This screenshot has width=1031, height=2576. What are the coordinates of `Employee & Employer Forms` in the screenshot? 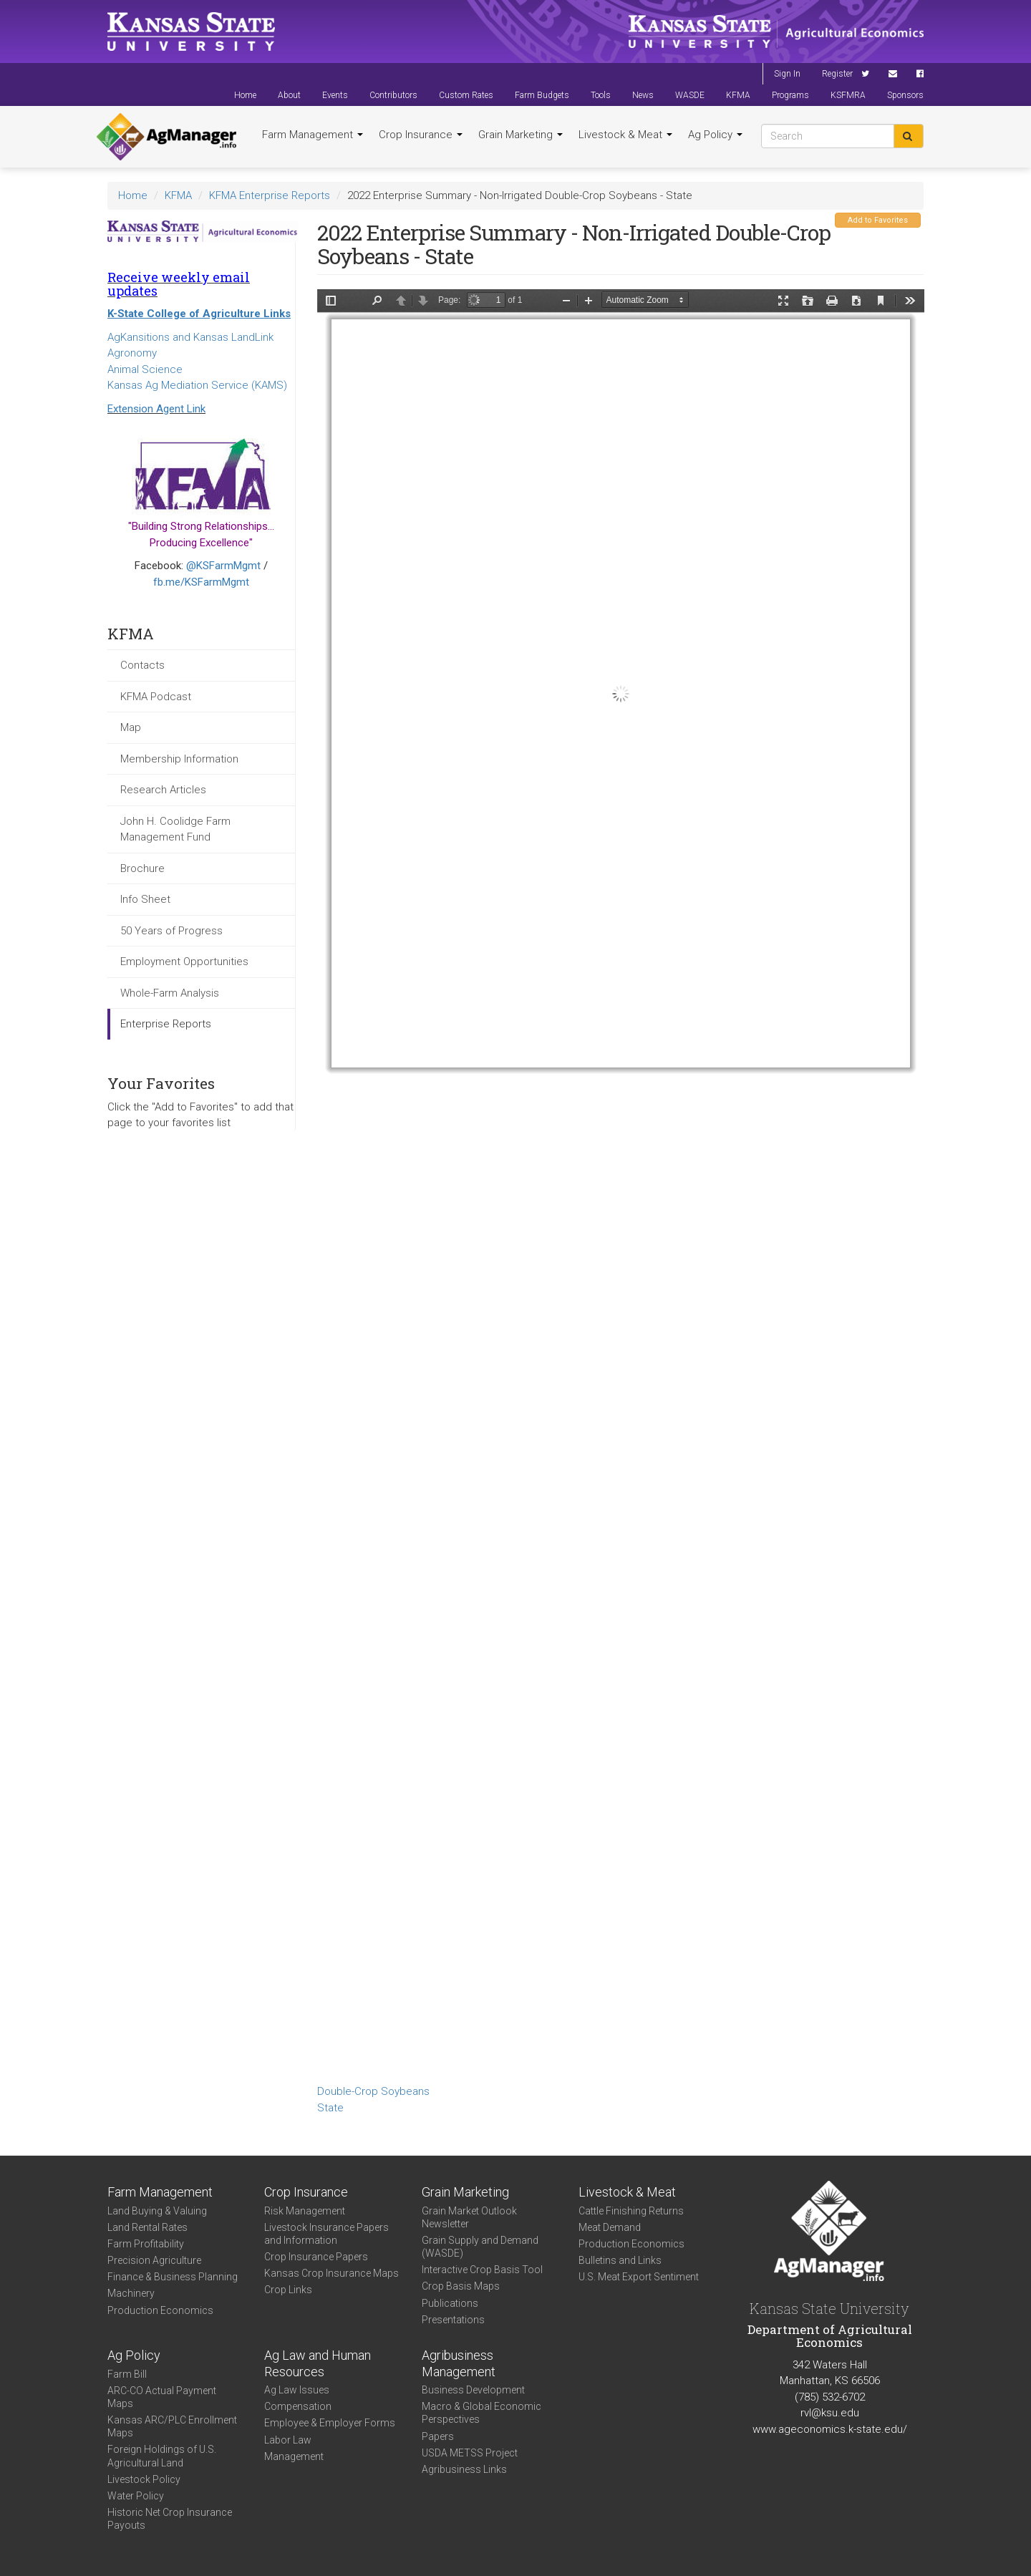 It's located at (329, 2423).